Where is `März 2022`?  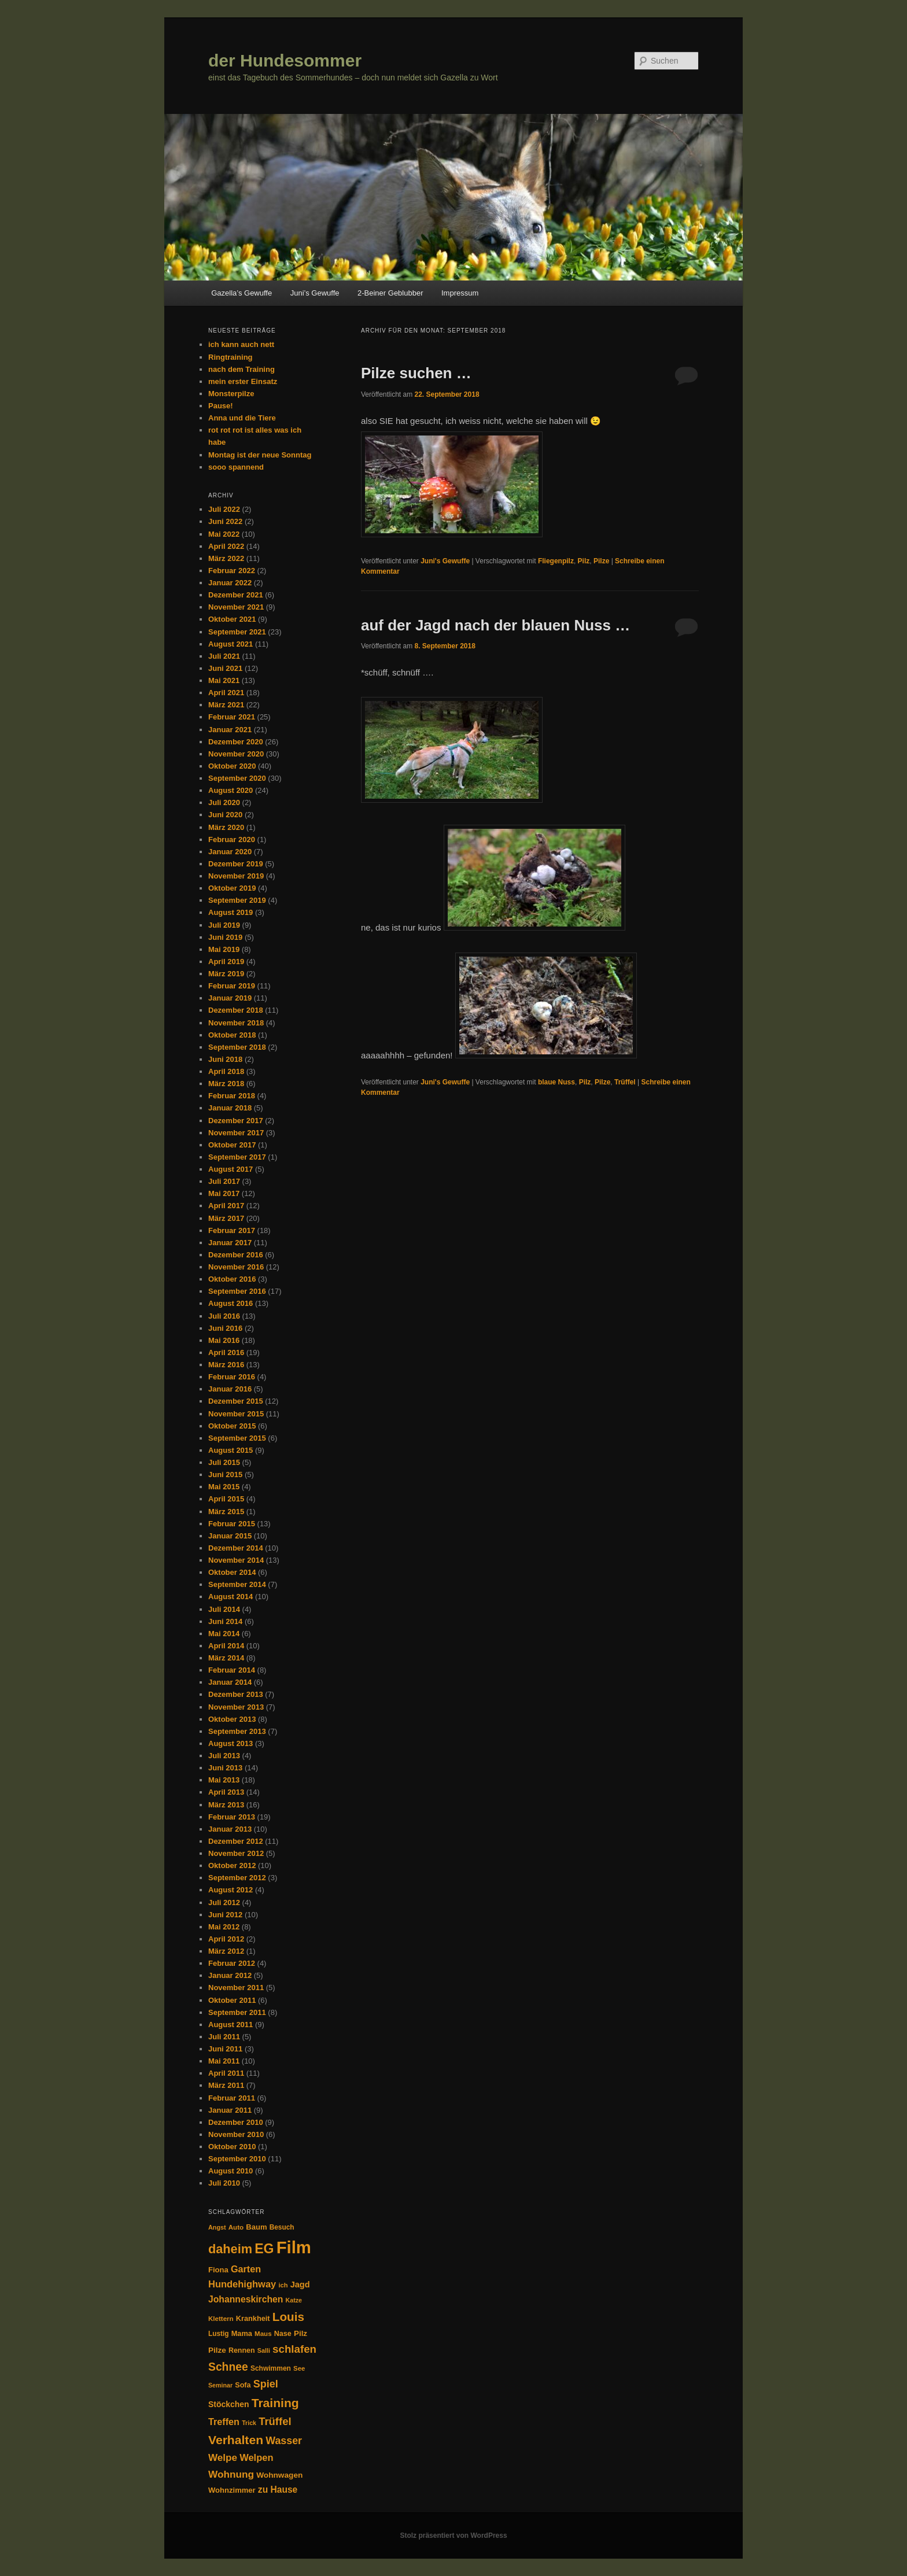 März 2022 is located at coordinates (226, 558).